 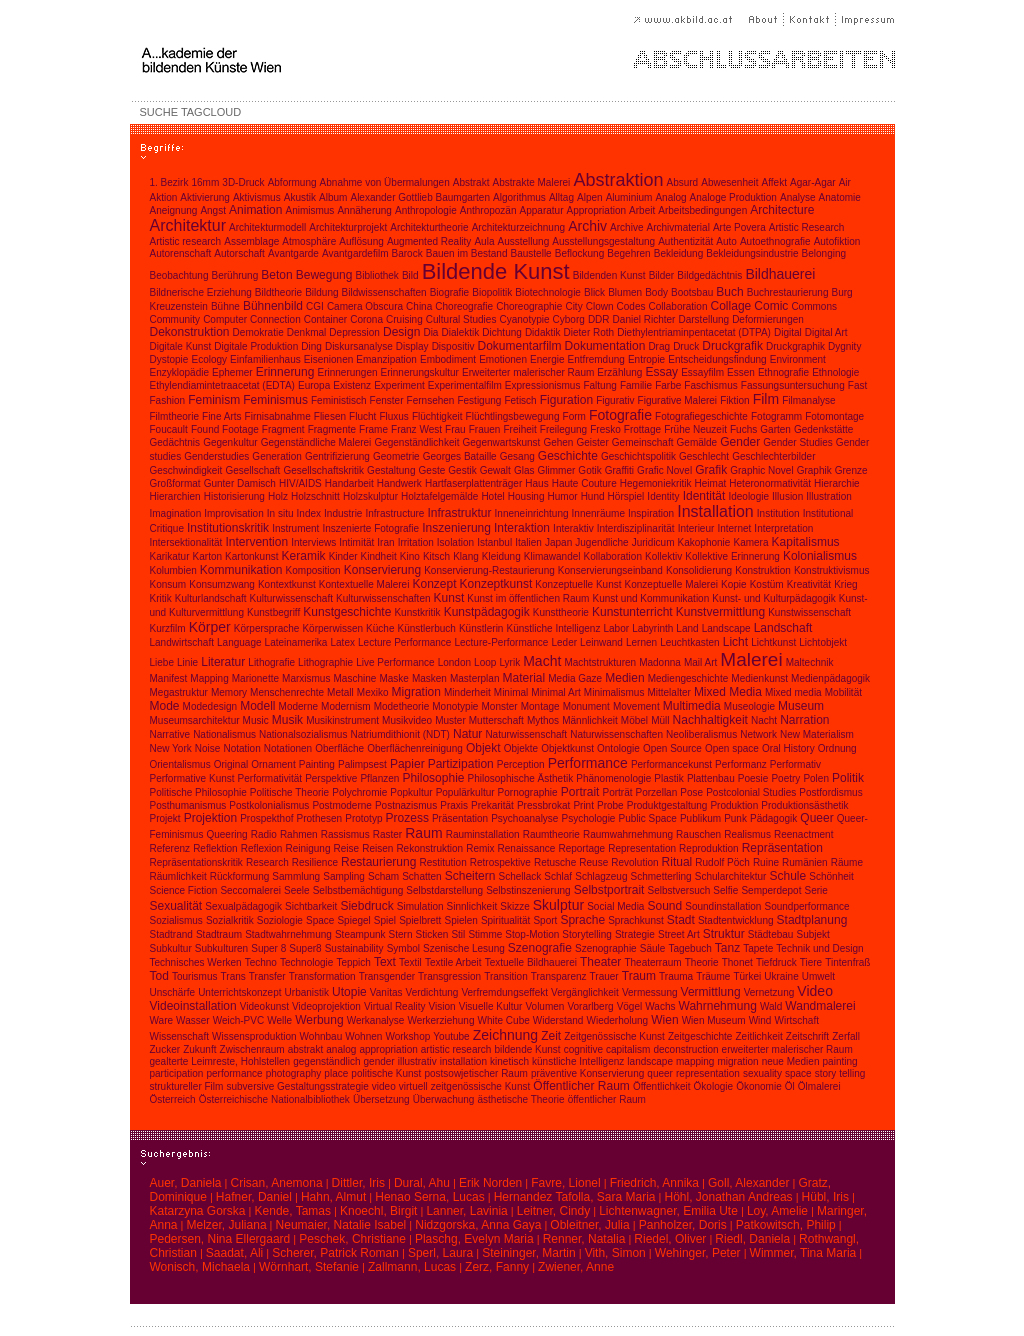 I want to click on Zucker, so click(x=165, y=1049).